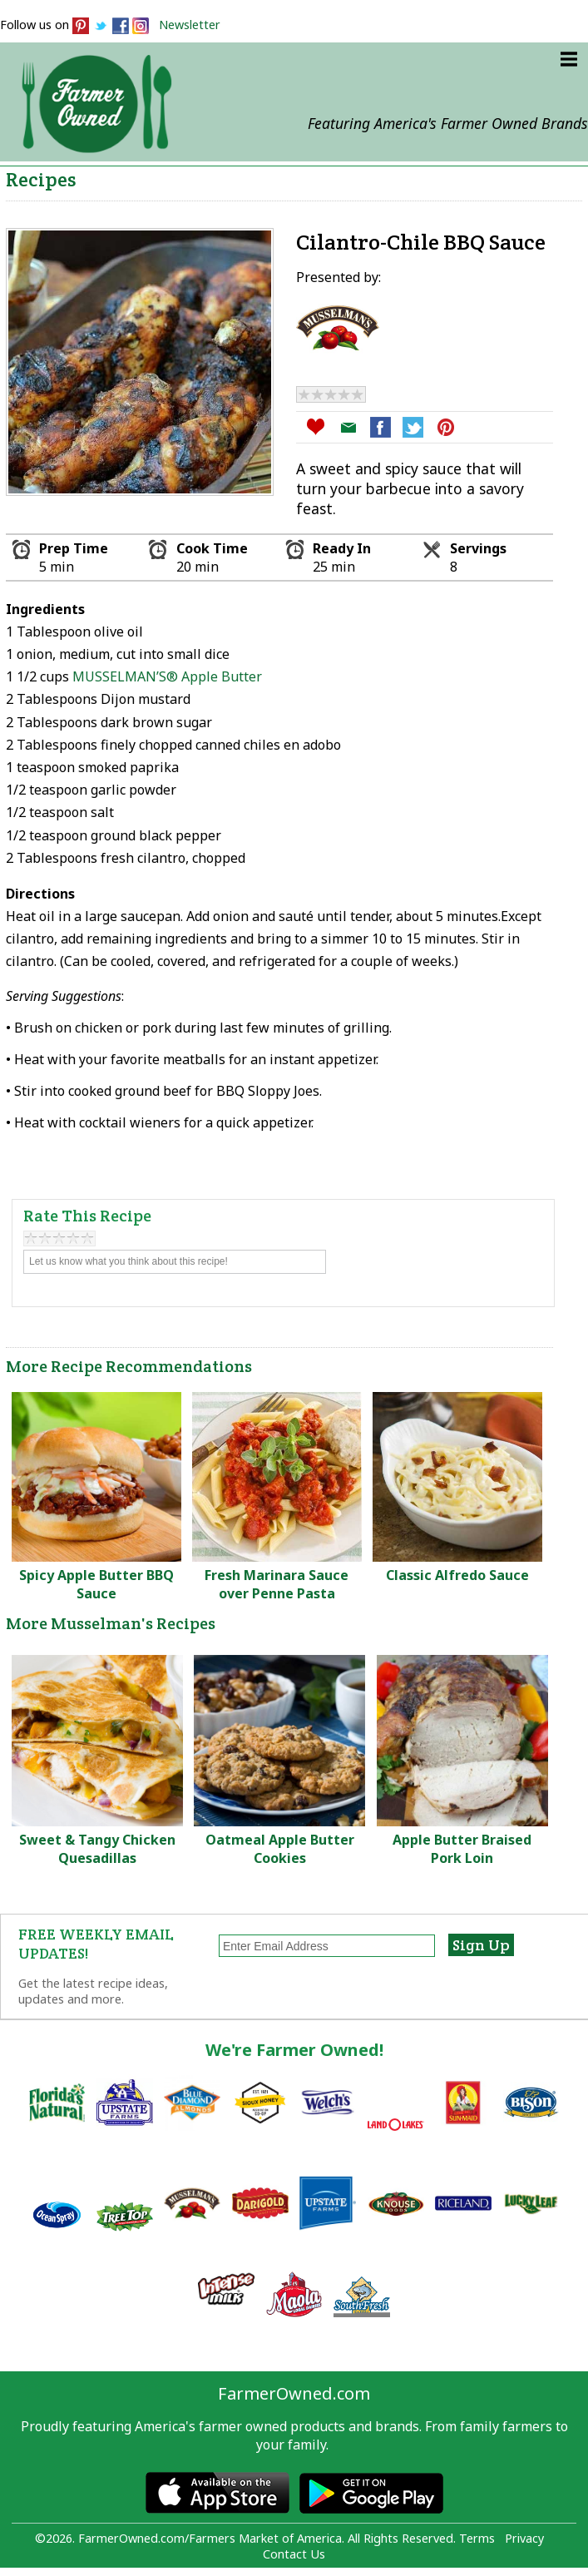 Image resolution: width=588 pixels, height=2576 pixels. I want to click on Fresh Marinara Sauce over Penne Pasta, so click(276, 1584).